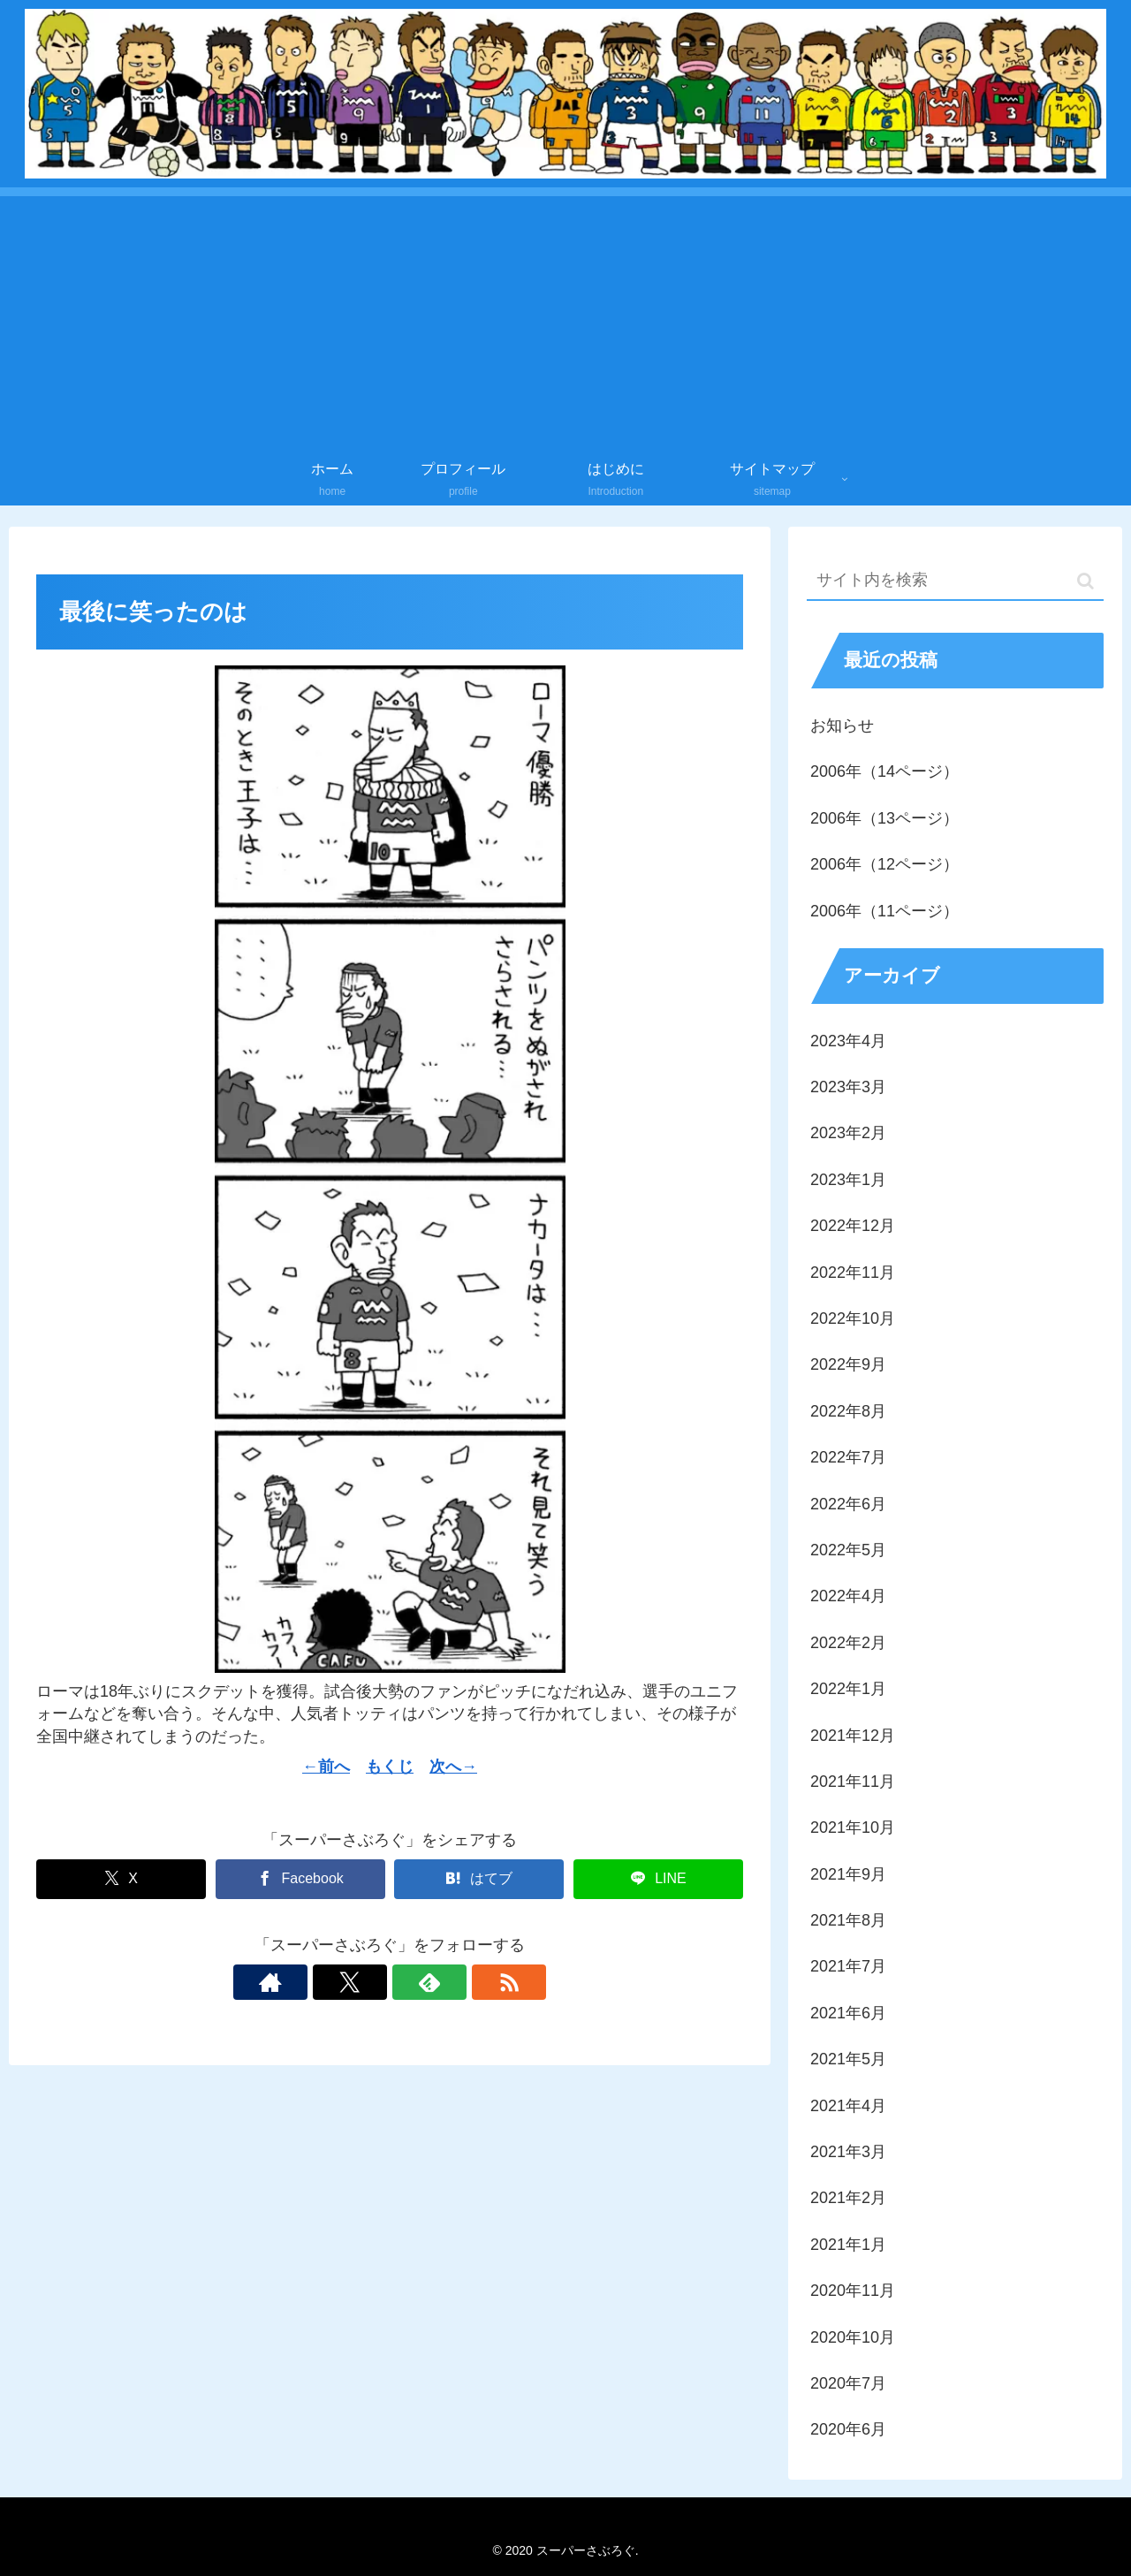  I want to click on [Xでシェア], so click(121, 1879).